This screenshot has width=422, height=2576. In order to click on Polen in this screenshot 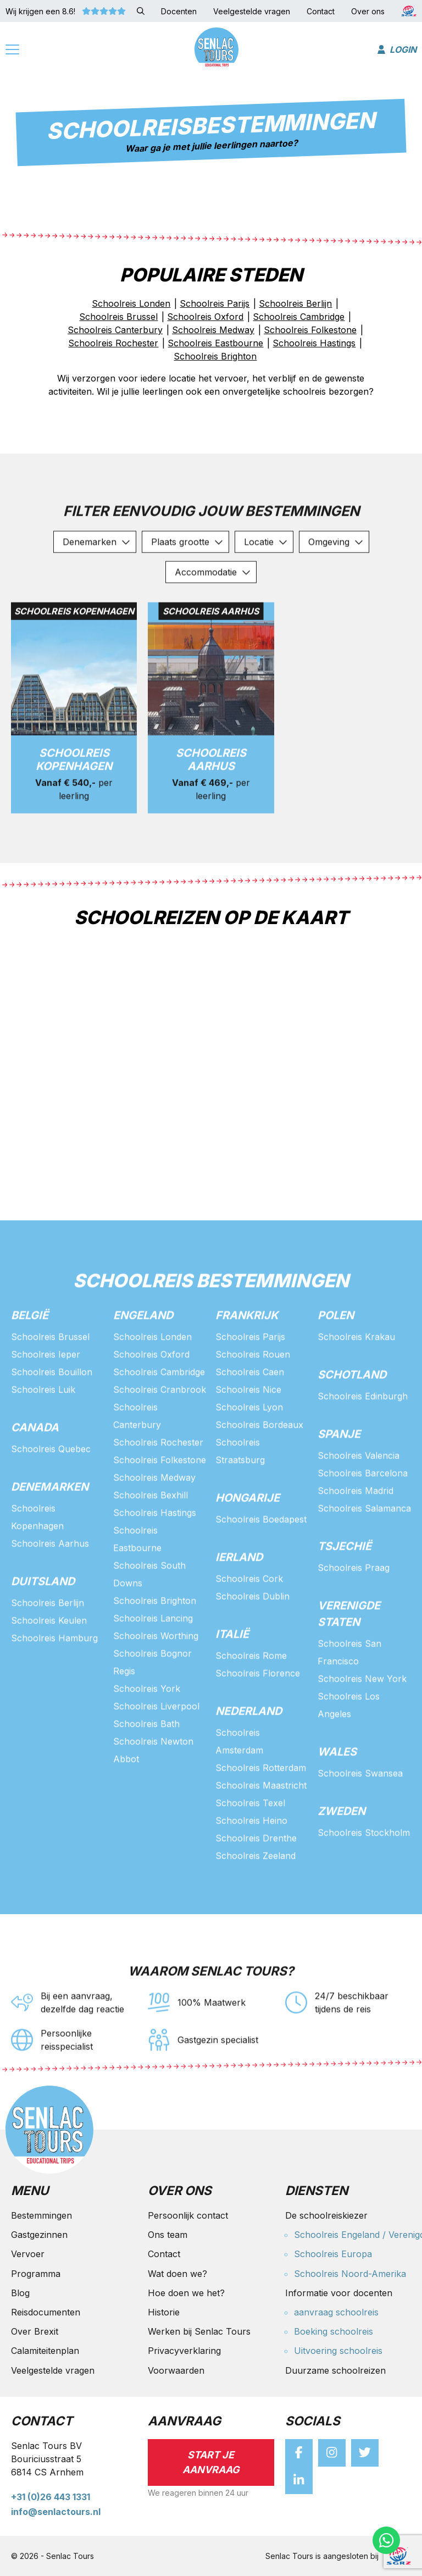, I will do `click(336, 1361)`.